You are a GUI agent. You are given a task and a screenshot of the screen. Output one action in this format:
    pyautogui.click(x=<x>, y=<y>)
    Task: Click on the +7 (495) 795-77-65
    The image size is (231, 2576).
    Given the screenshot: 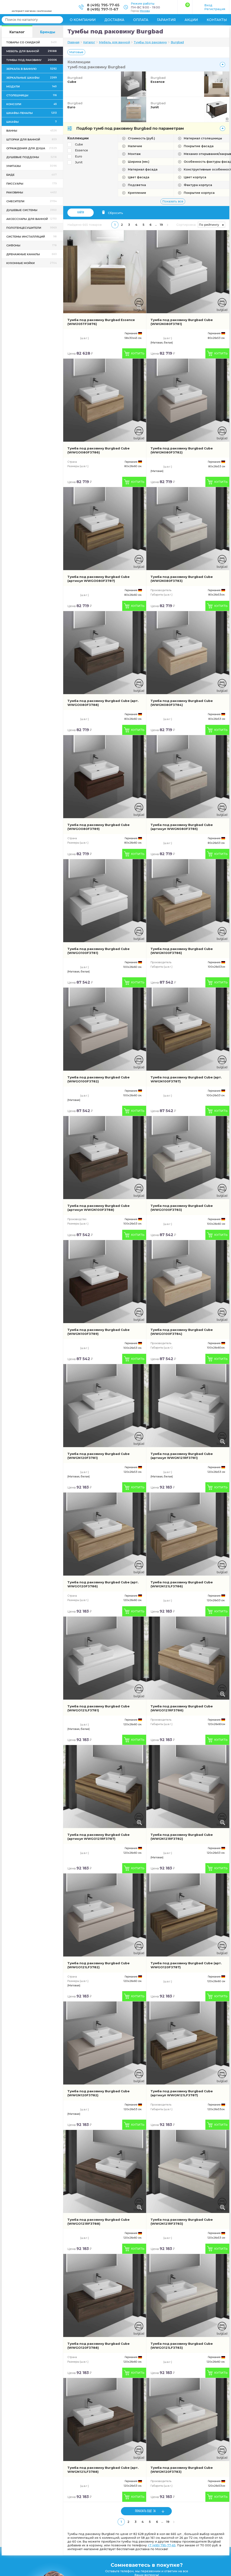 What is the action you would take?
    pyautogui.click(x=162, y=2545)
    